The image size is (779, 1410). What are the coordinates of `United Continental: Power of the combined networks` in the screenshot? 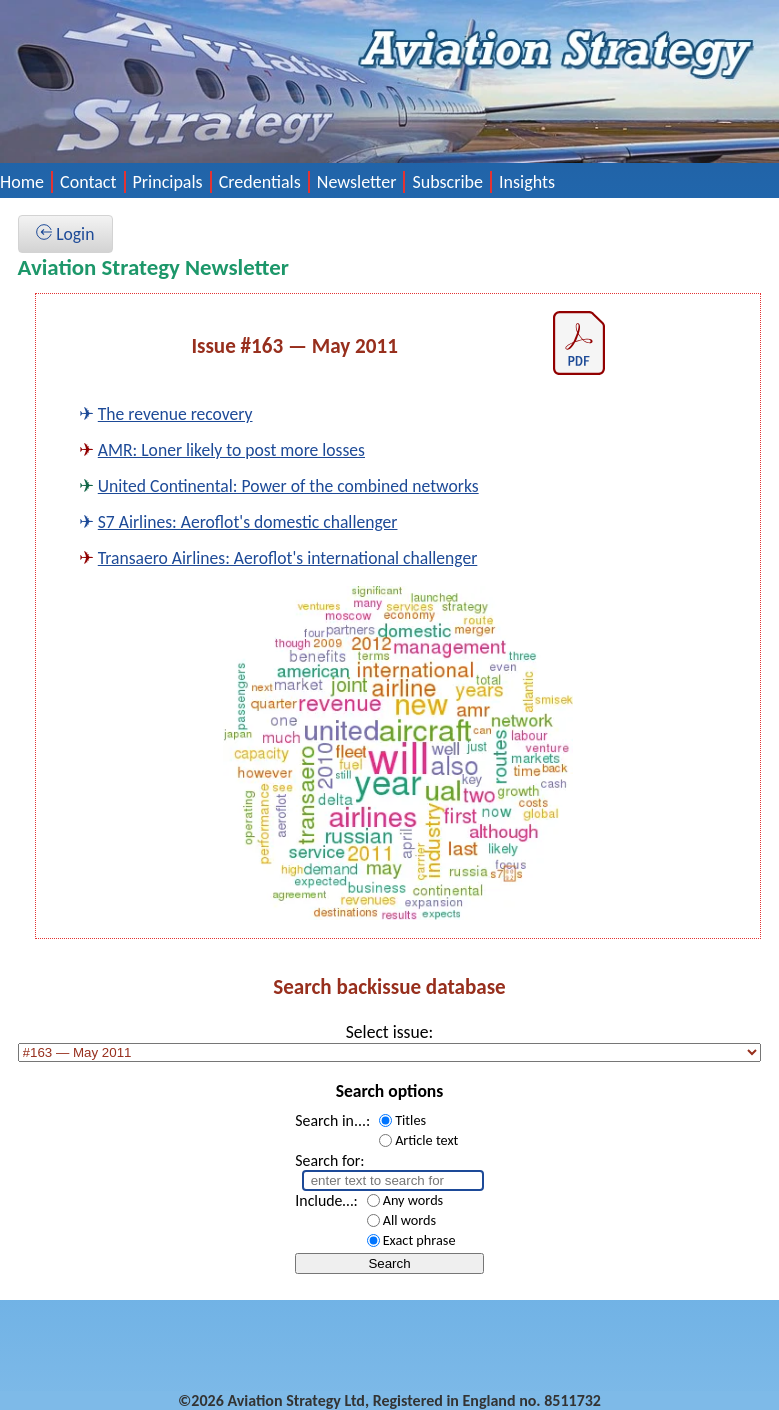 It's located at (288, 486).